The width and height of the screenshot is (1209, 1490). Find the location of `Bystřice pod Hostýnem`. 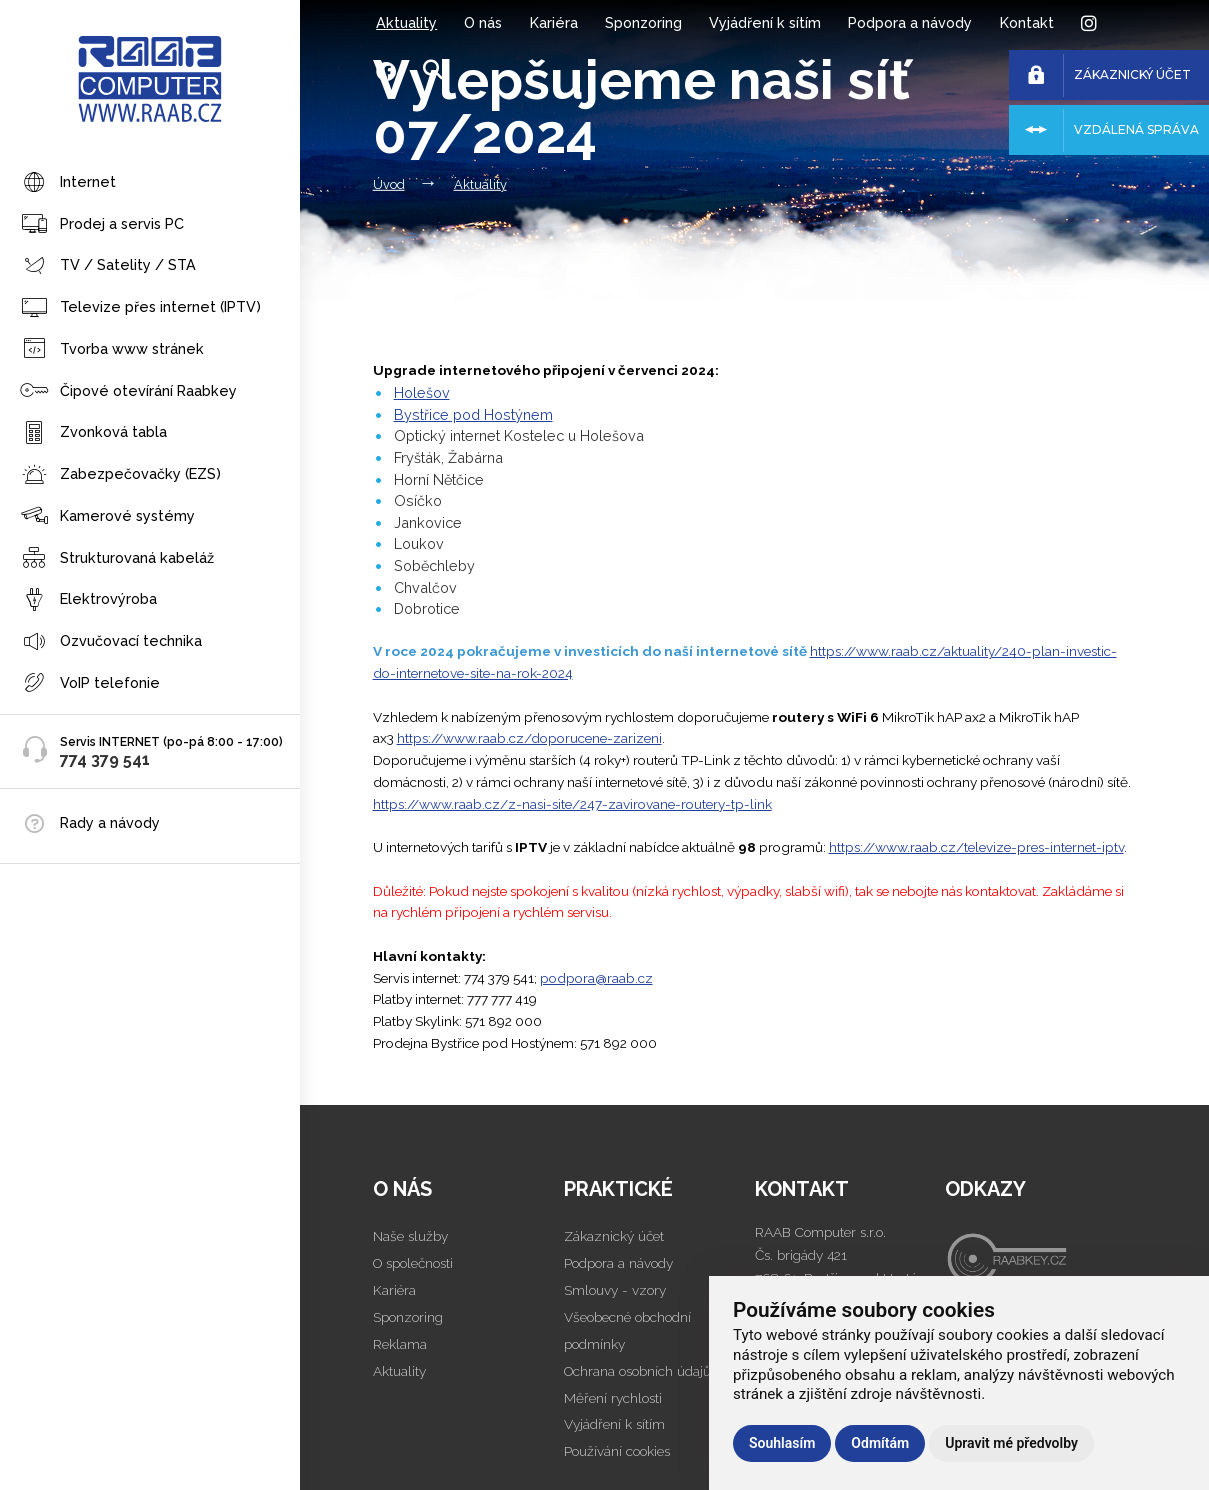

Bystřice pod Hostýnem is located at coordinates (473, 414).